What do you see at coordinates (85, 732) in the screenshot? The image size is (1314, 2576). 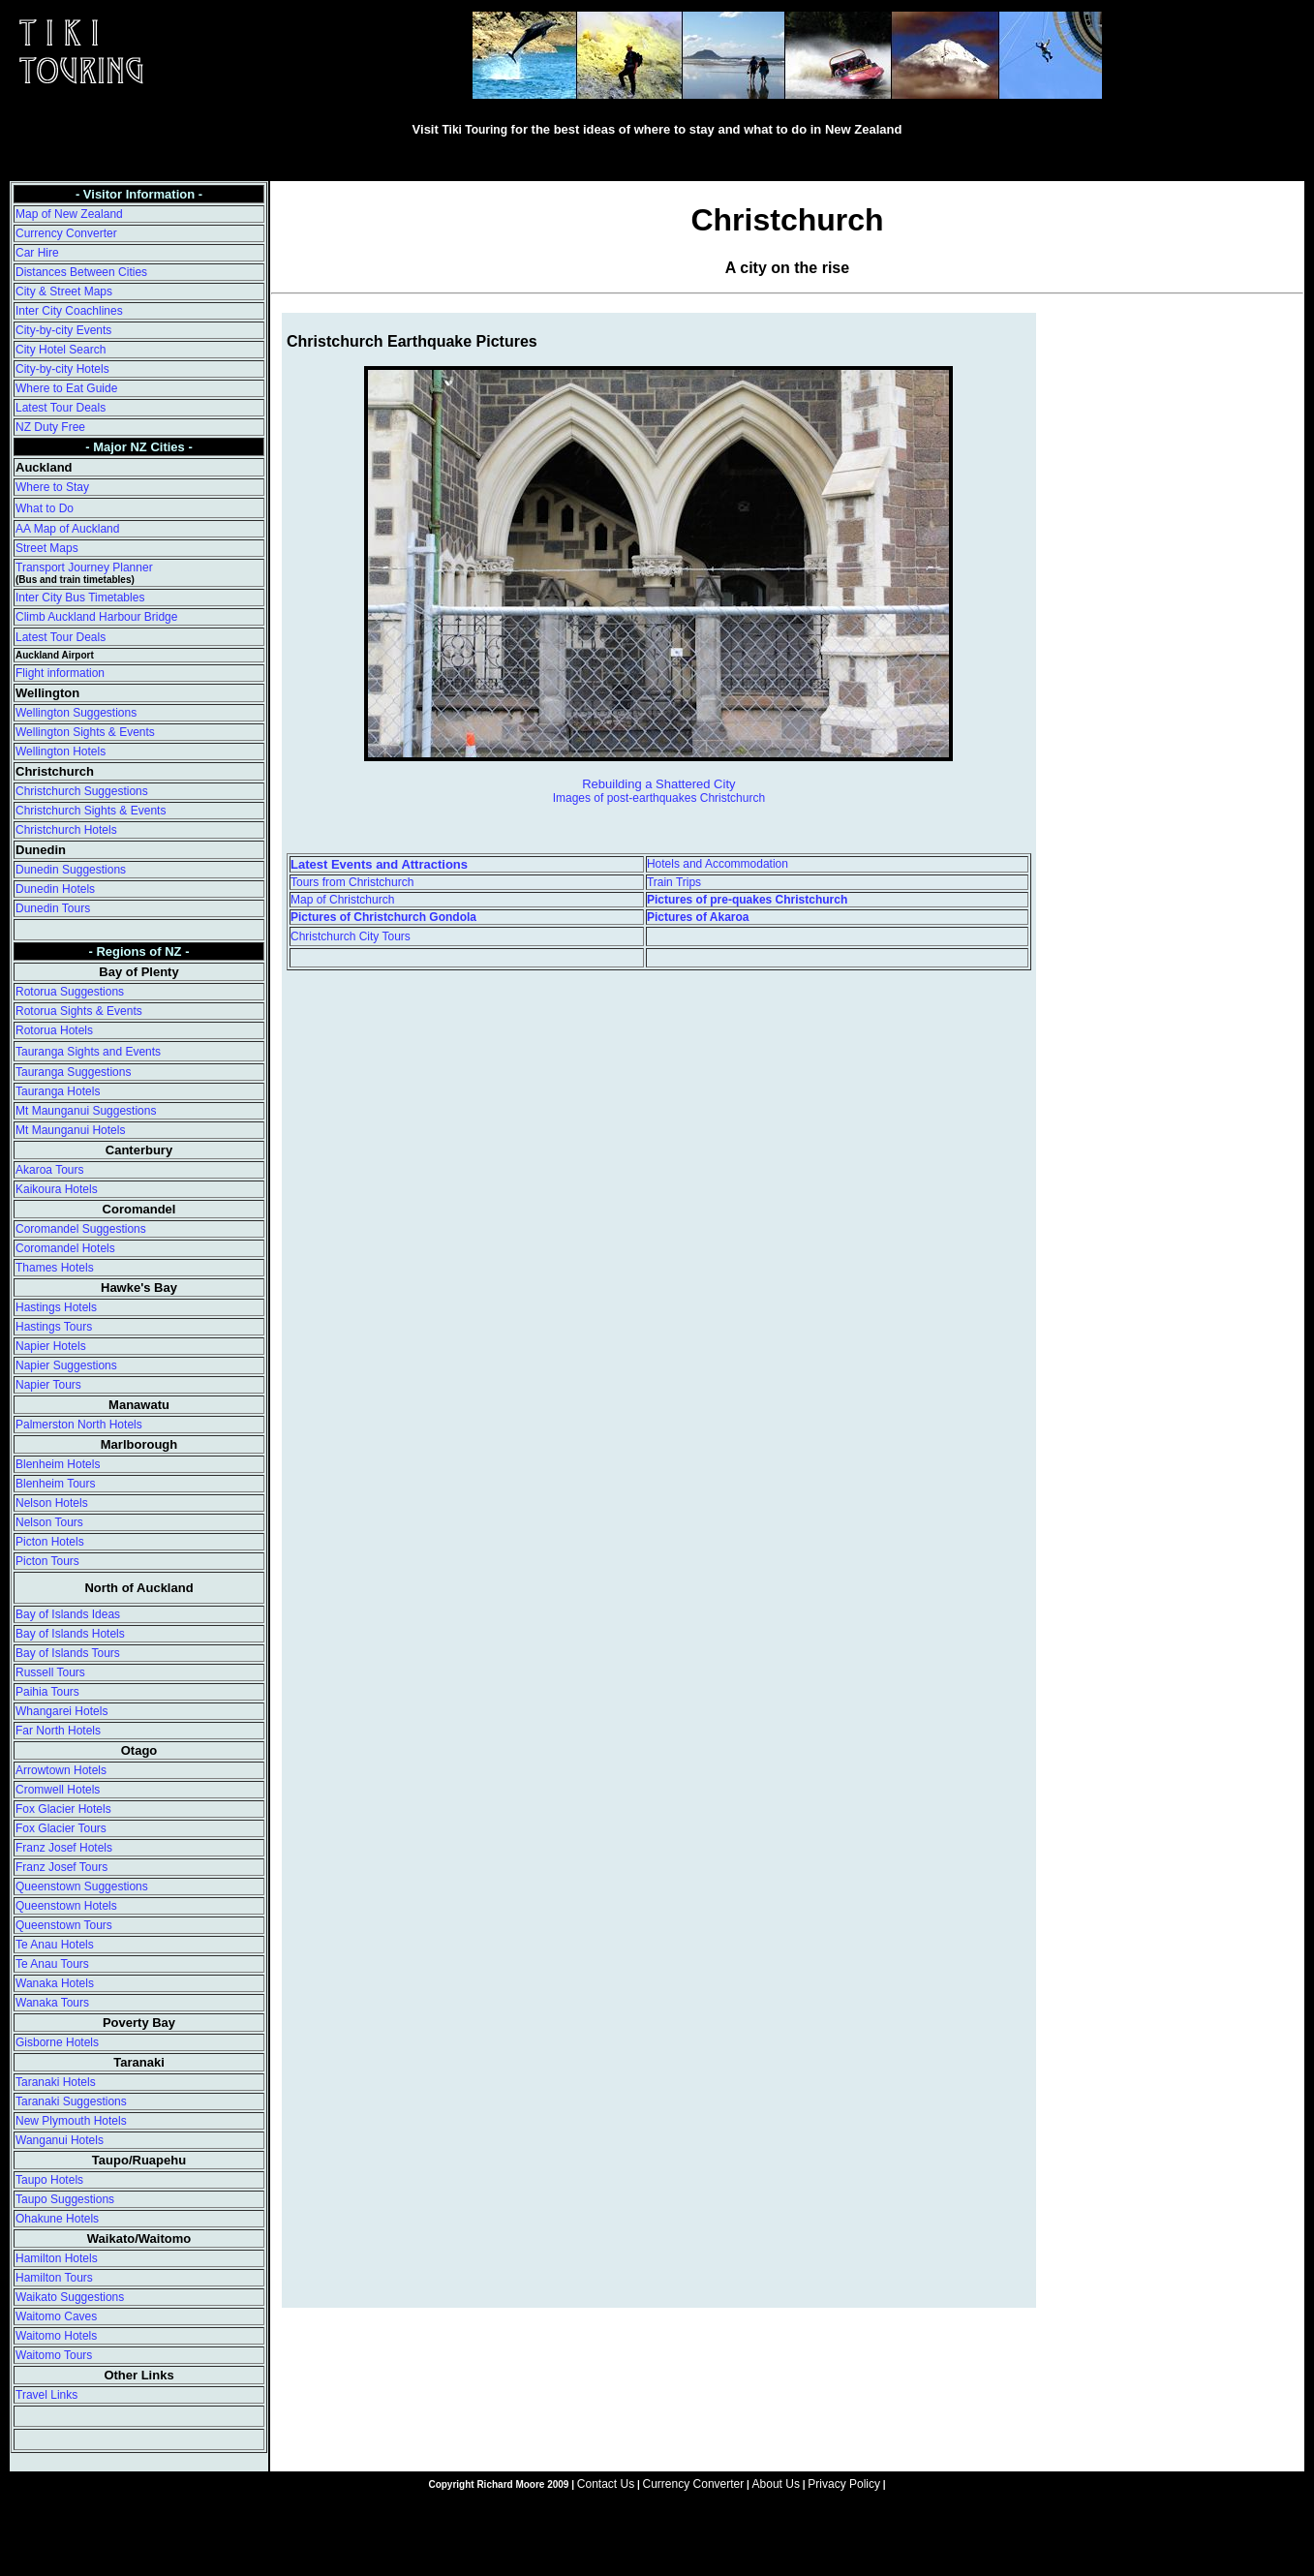 I see `Wellington Sights & Events` at bounding box center [85, 732].